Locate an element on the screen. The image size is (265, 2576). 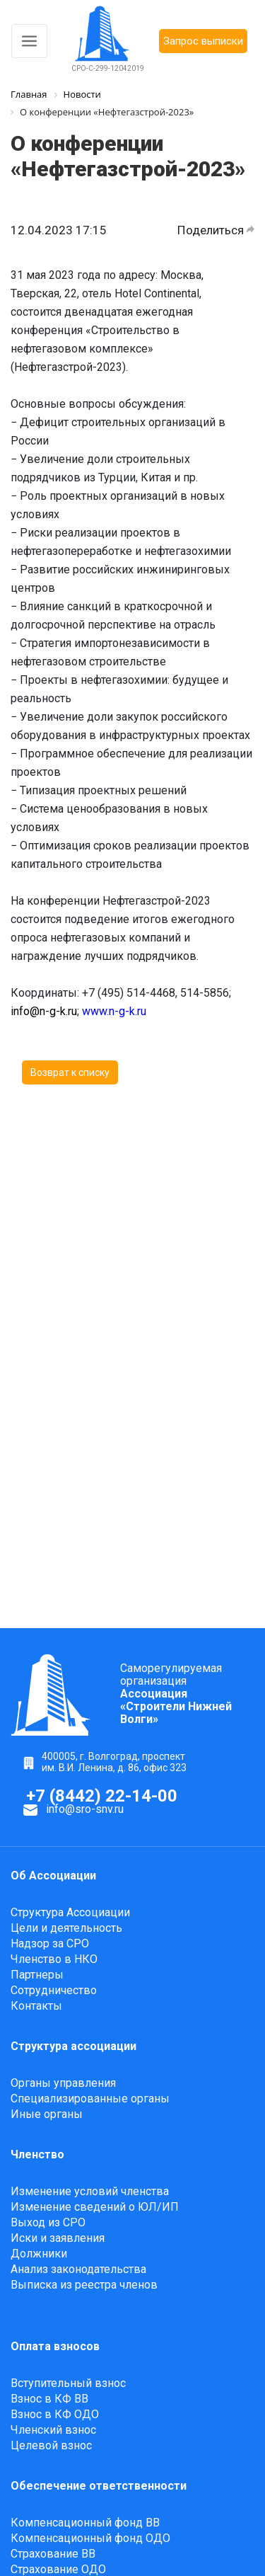
Компенсационный фонд ВВ is located at coordinates (85, 2522).